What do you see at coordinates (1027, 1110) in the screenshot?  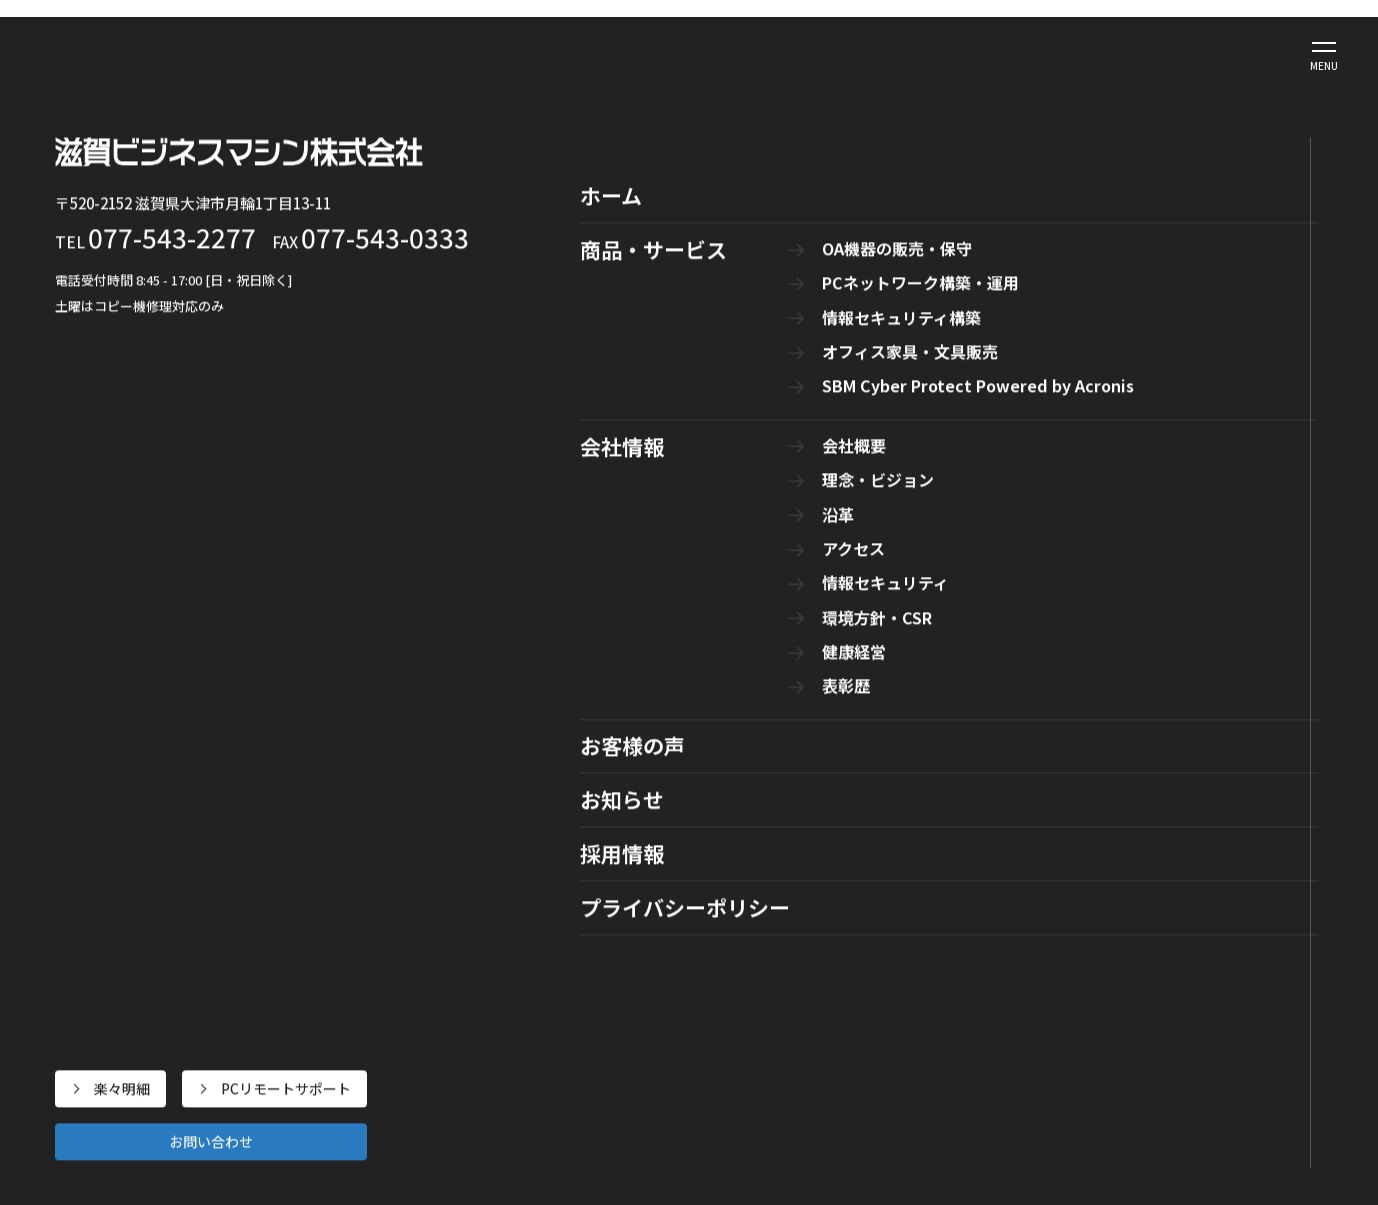 I see `健康経営` at bounding box center [1027, 1110].